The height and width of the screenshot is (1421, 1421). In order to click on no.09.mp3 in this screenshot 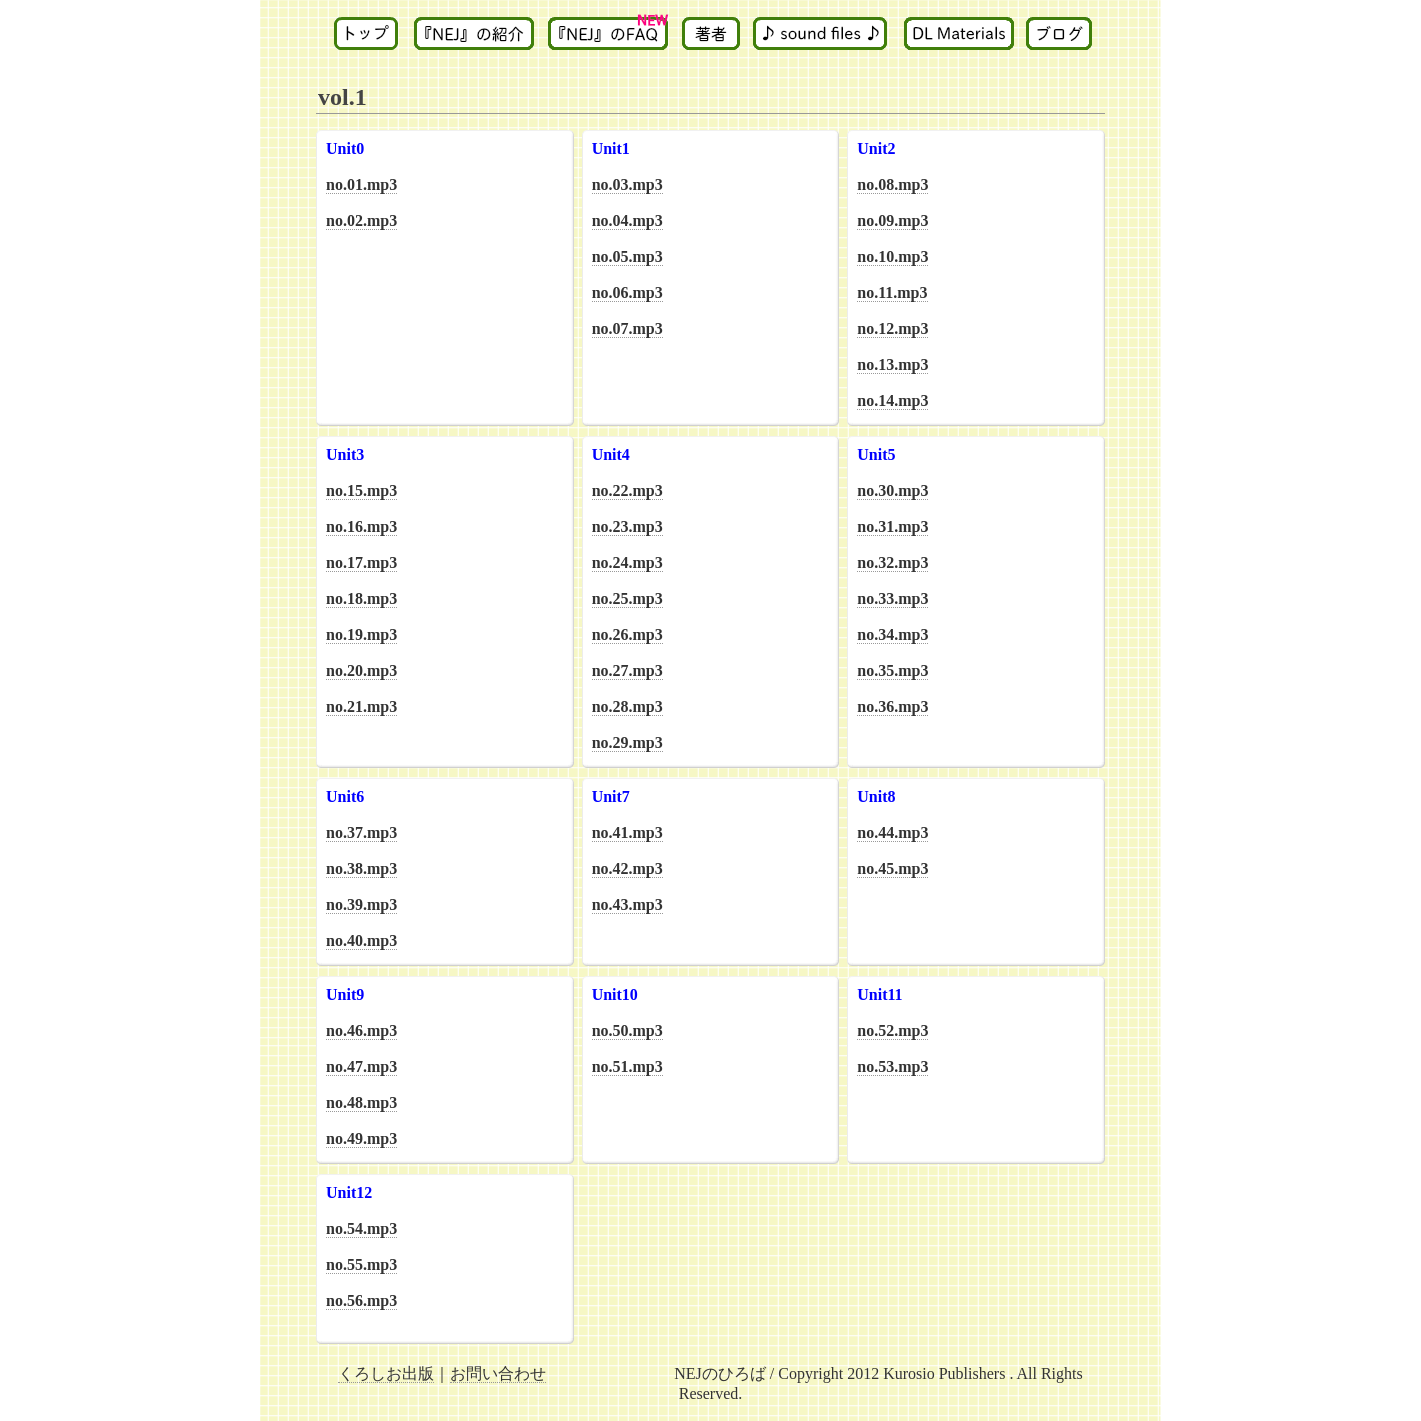, I will do `click(892, 220)`.